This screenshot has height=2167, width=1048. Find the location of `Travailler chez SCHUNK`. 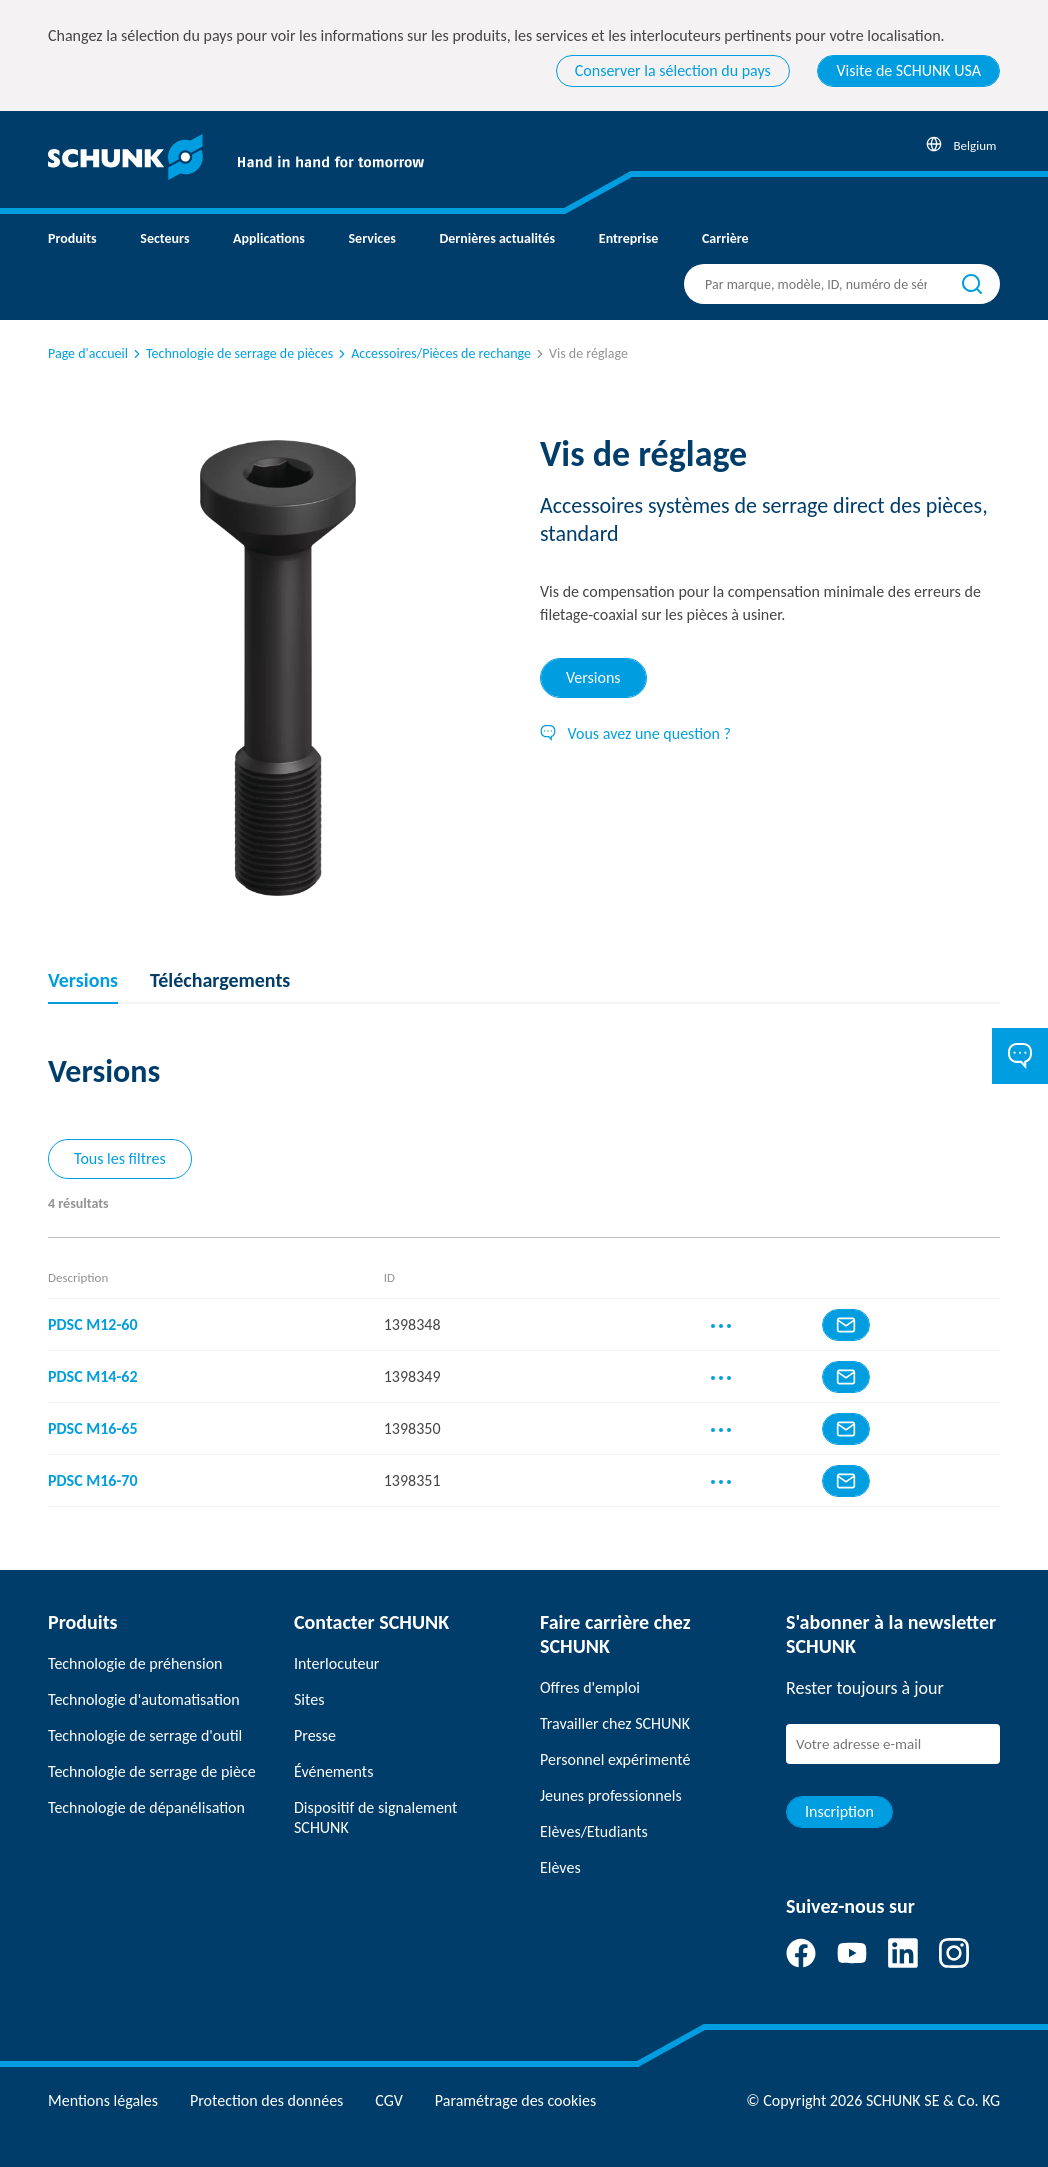

Travailler chez SCHUNK is located at coordinates (615, 1723).